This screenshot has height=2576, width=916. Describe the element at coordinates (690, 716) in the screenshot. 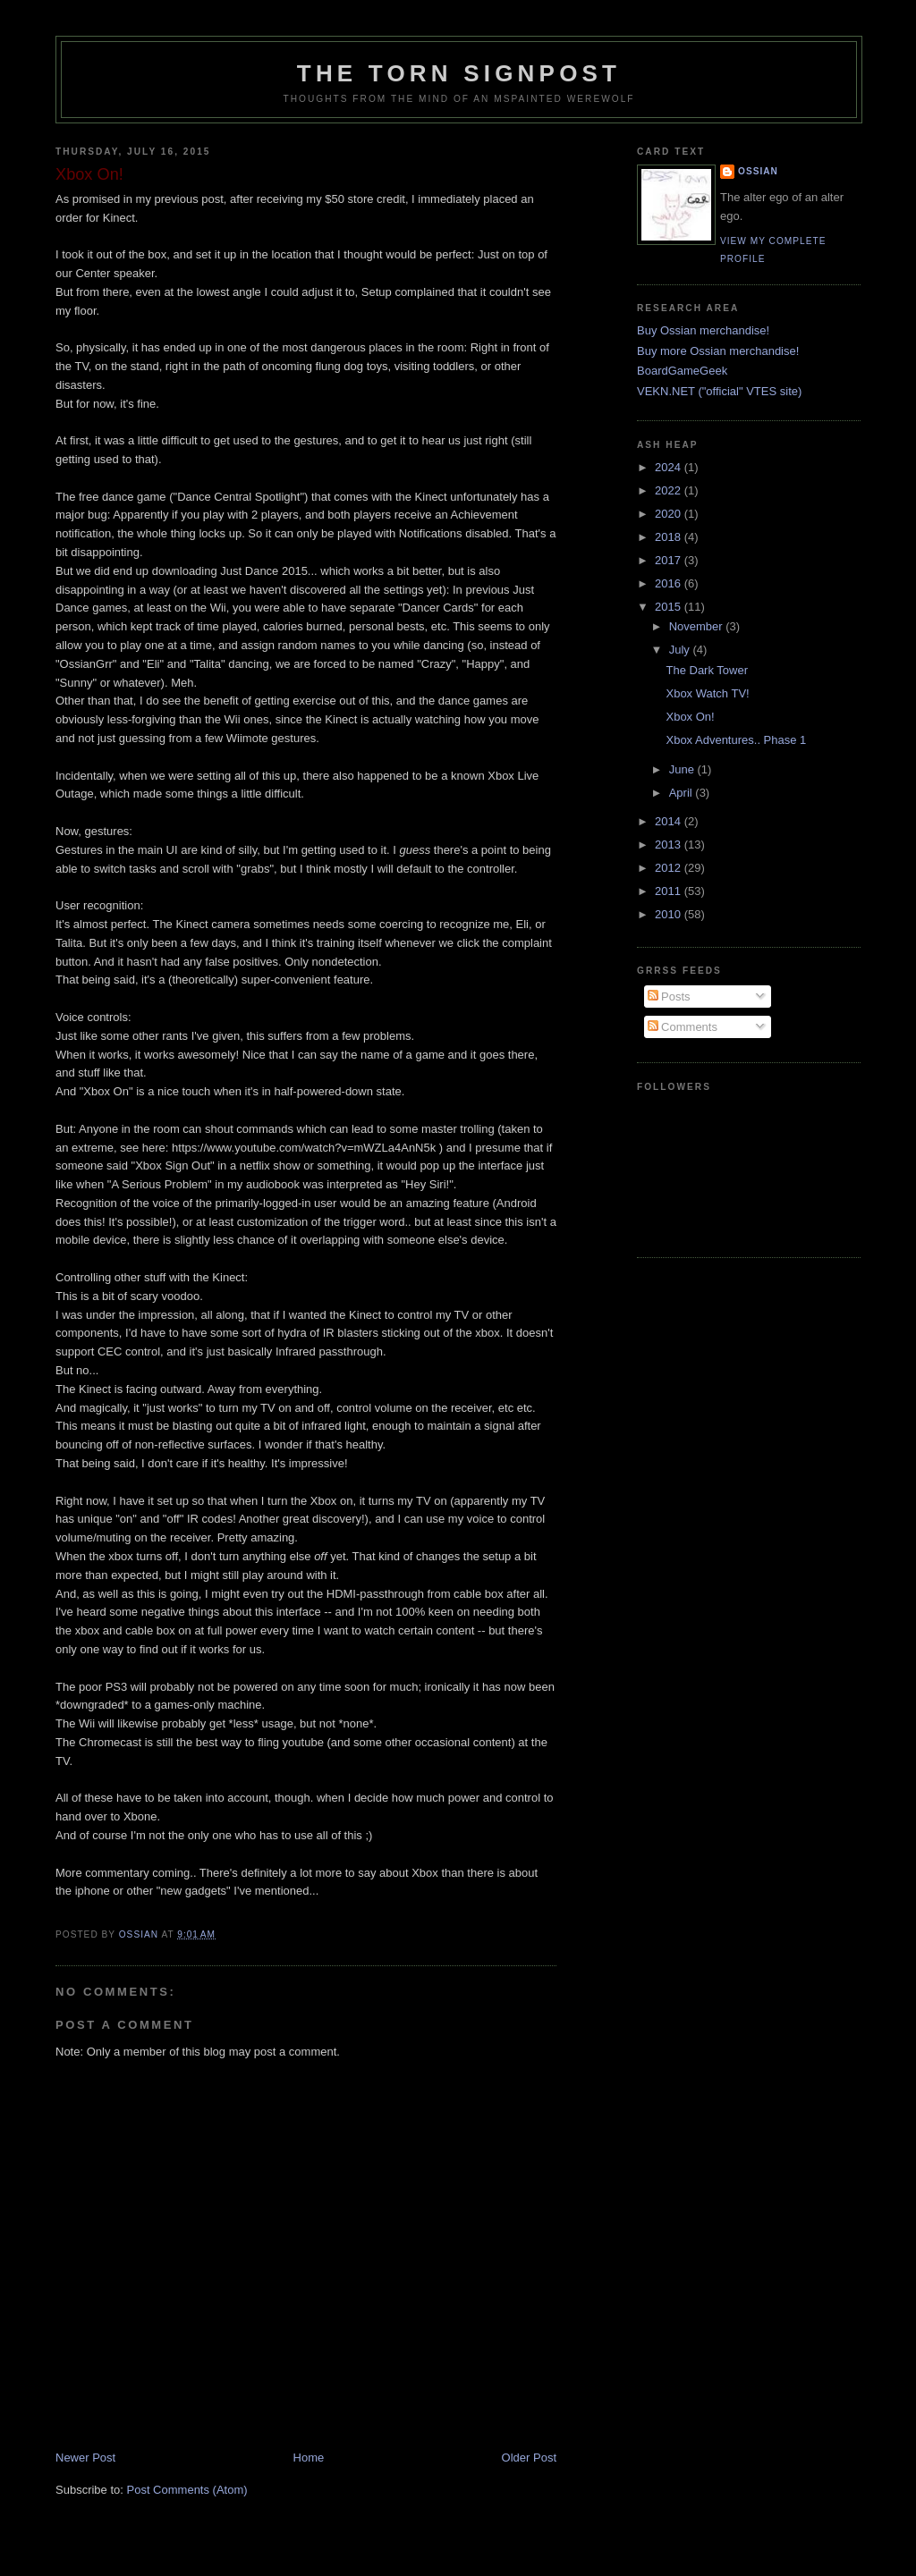

I see `Xbox On!` at that location.